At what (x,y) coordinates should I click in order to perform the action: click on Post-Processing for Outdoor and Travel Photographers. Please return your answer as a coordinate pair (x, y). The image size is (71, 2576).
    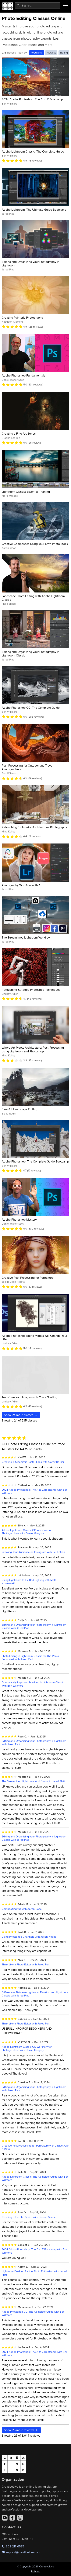
    Looking at the image, I should click on (27, 767).